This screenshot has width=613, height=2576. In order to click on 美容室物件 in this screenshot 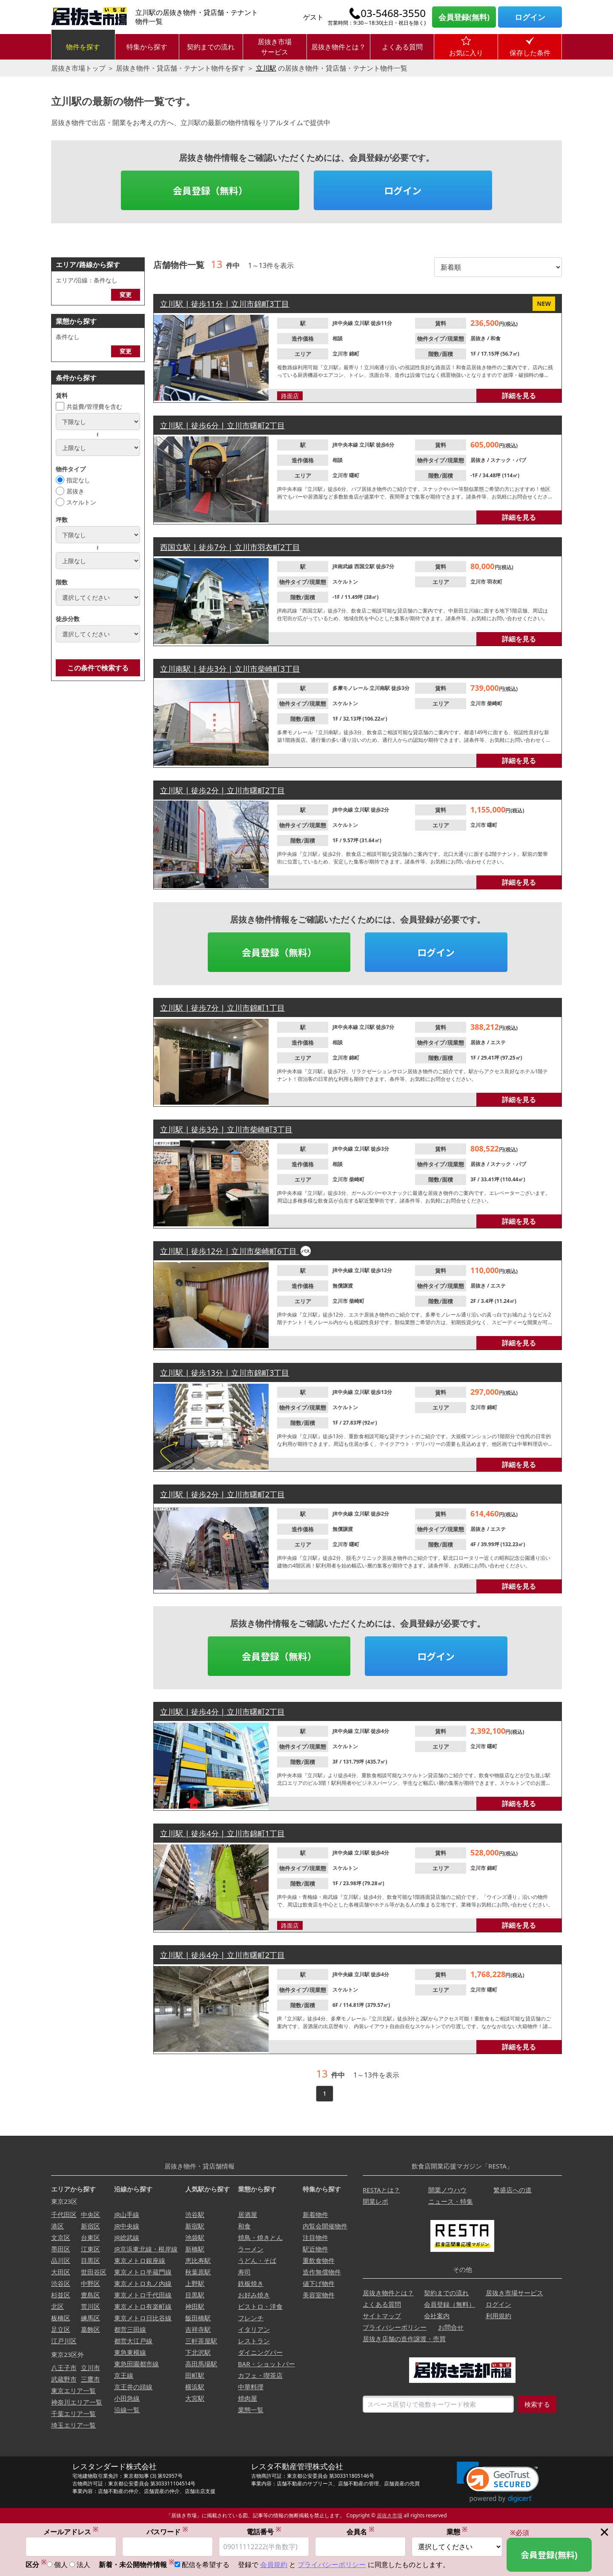, I will do `click(319, 2295)`.